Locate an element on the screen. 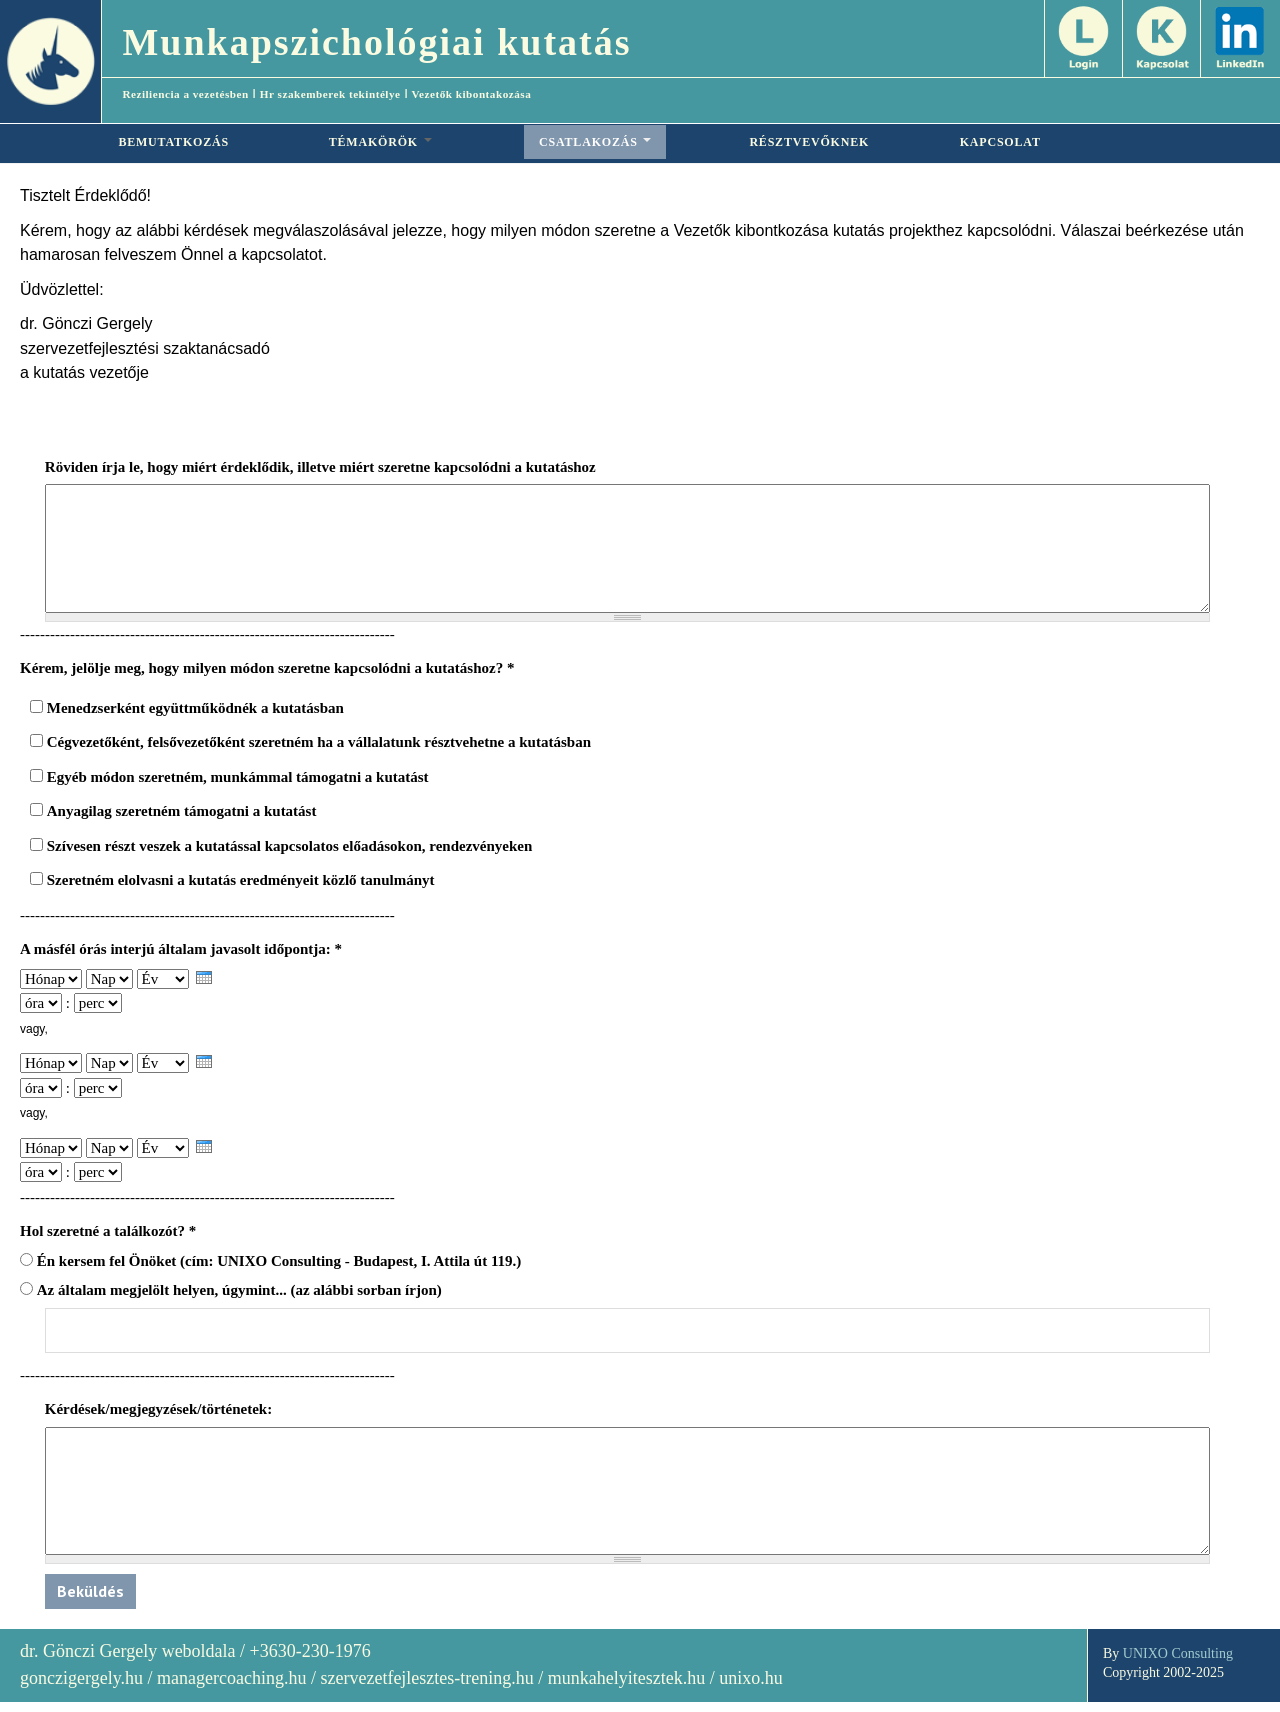 Image resolution: width=1280 pixels, height=1712 pixels. BEMUTATKOZÁS is located at coordinates (173, 142).